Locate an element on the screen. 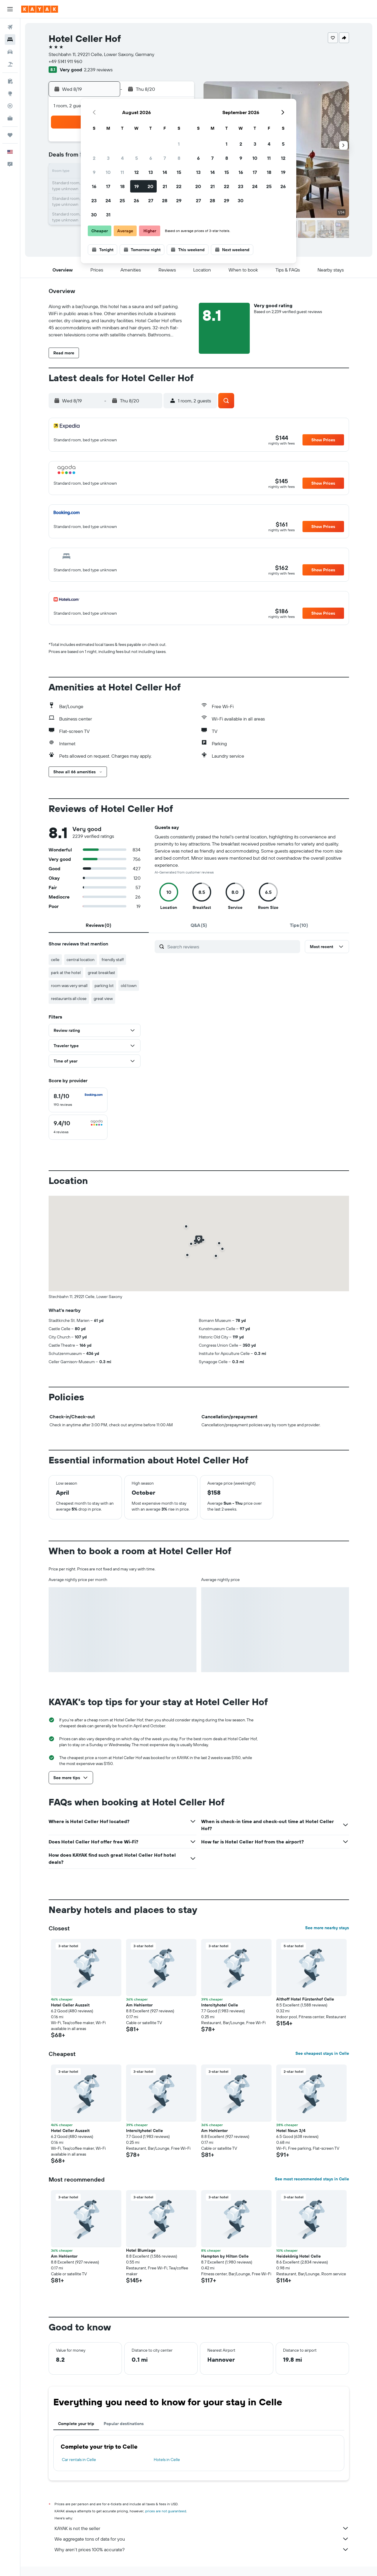 Image resolution: width=377 pixels, height=2576 pixels. 12 [button] is located at coordinates (136, 172).